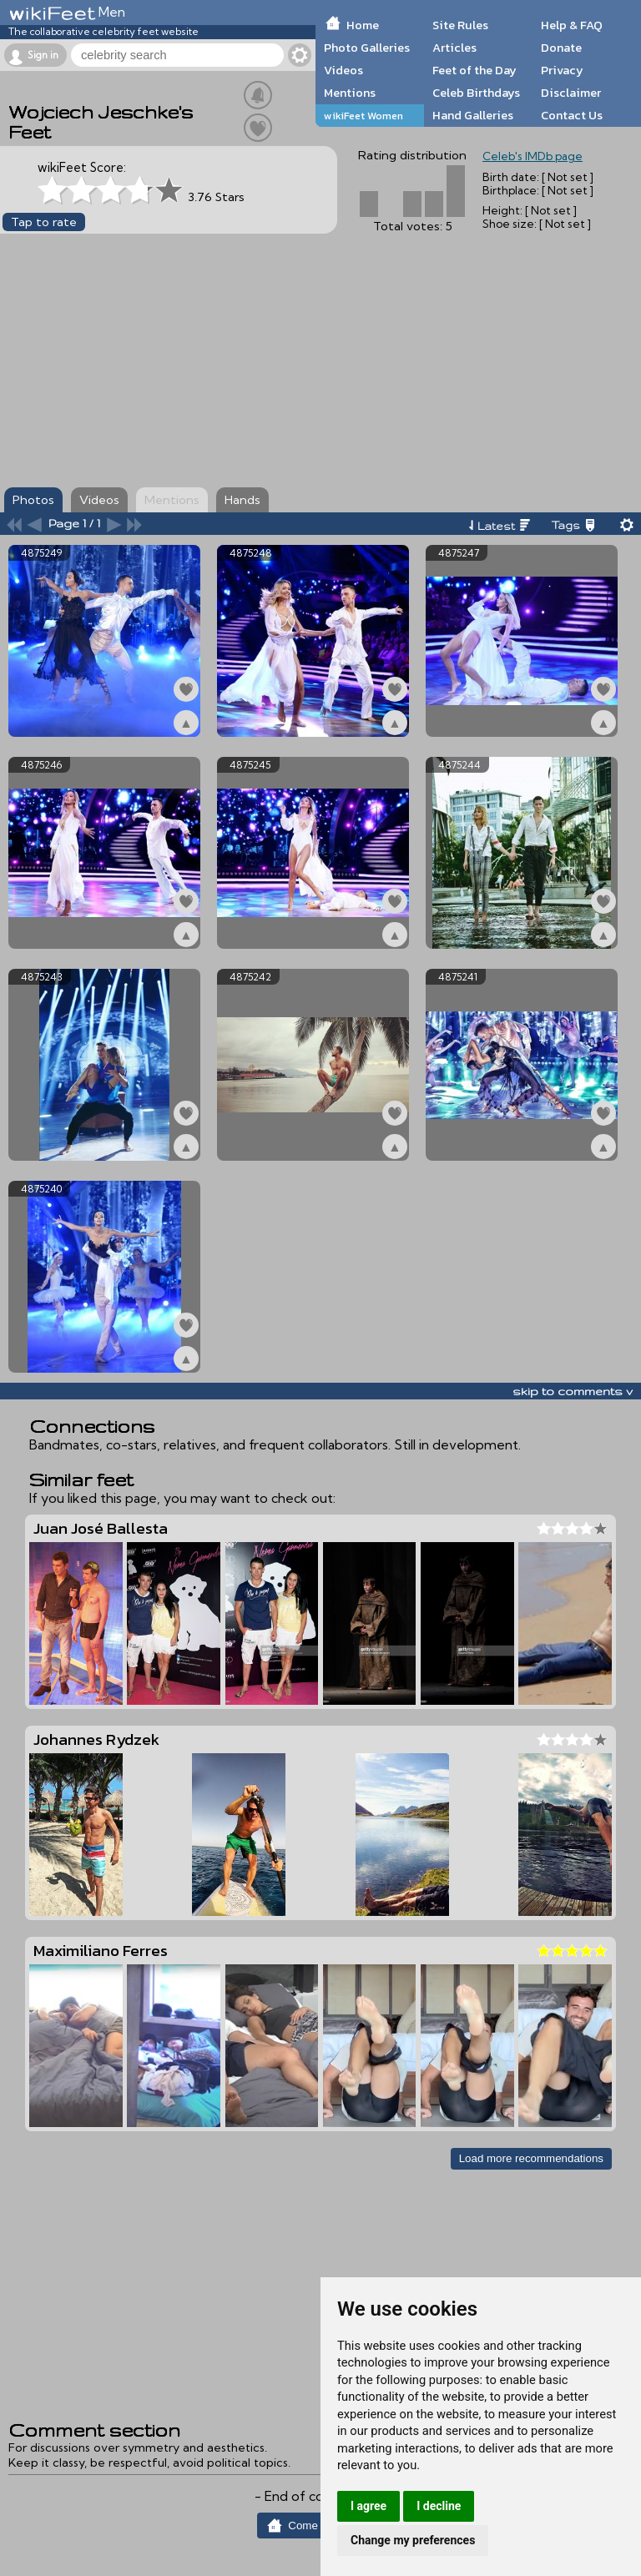  What do you see at coordinates (460, 25) in the screenshot?
I see `Site Rules` at bounding box center [460, 25].